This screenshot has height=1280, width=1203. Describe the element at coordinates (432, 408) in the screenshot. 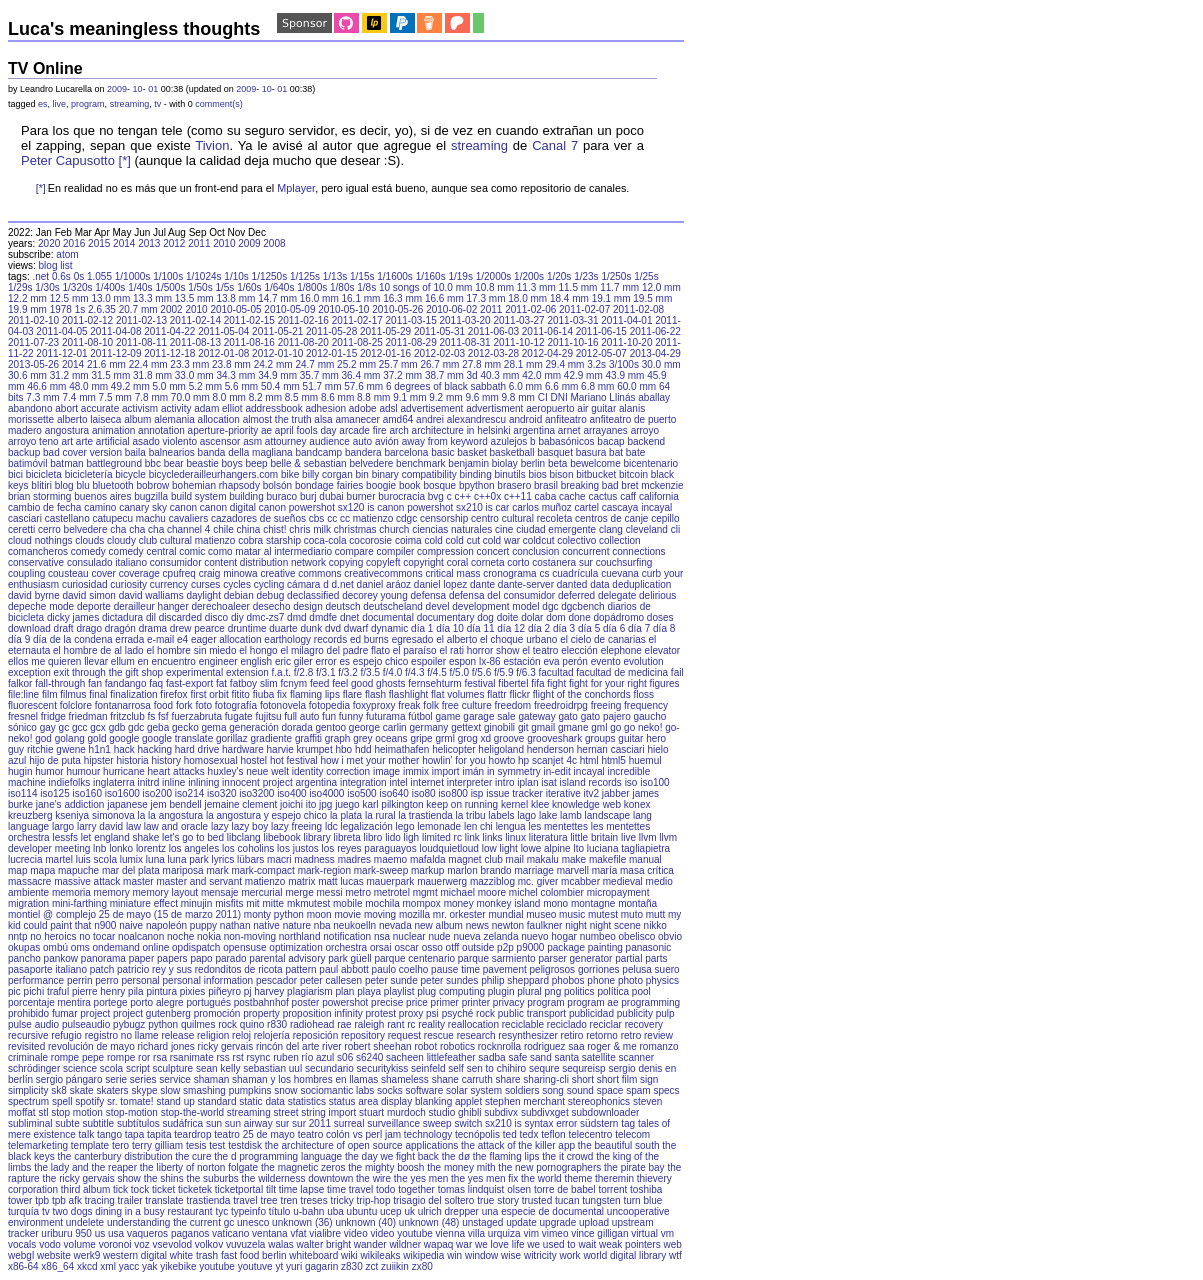

I see `advertisement` at that location.